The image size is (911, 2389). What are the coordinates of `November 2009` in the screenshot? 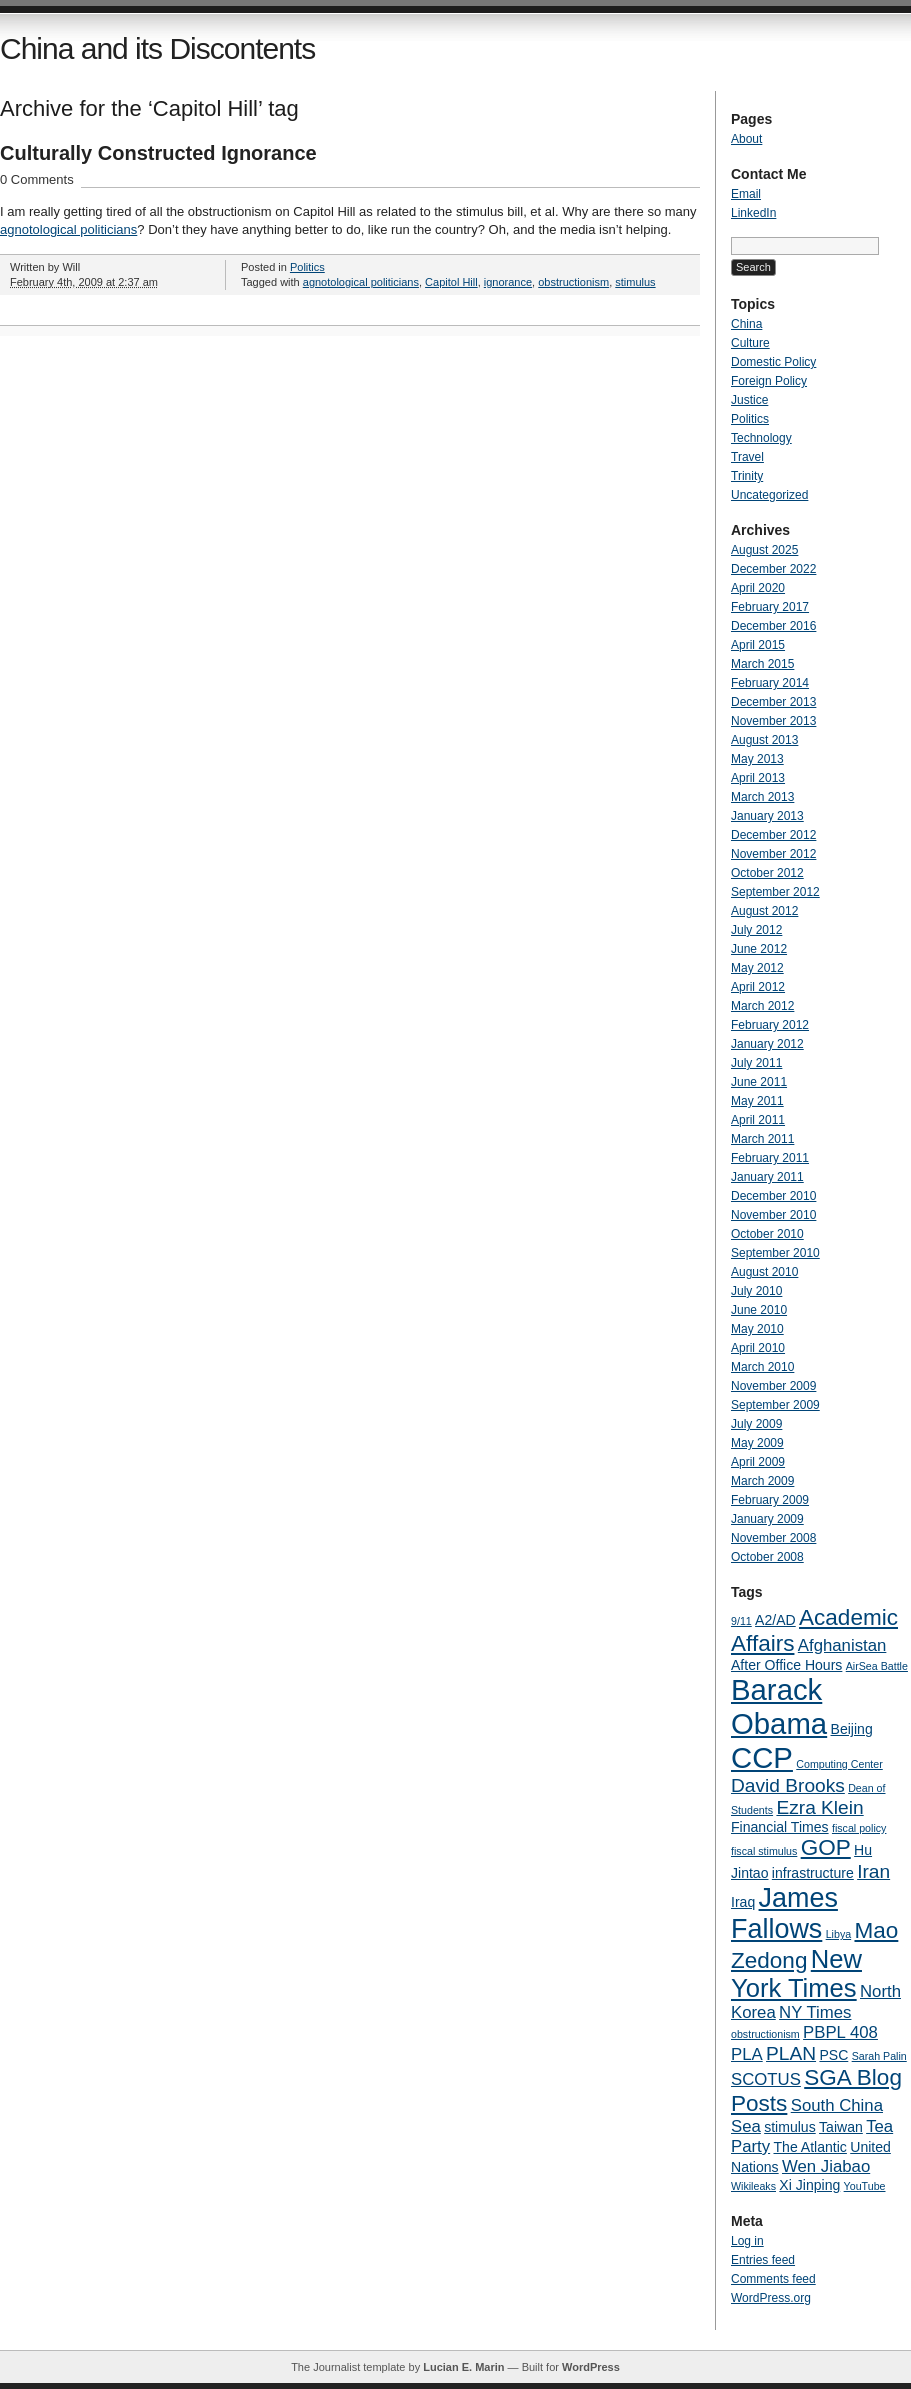 It's located at (773, 1386).